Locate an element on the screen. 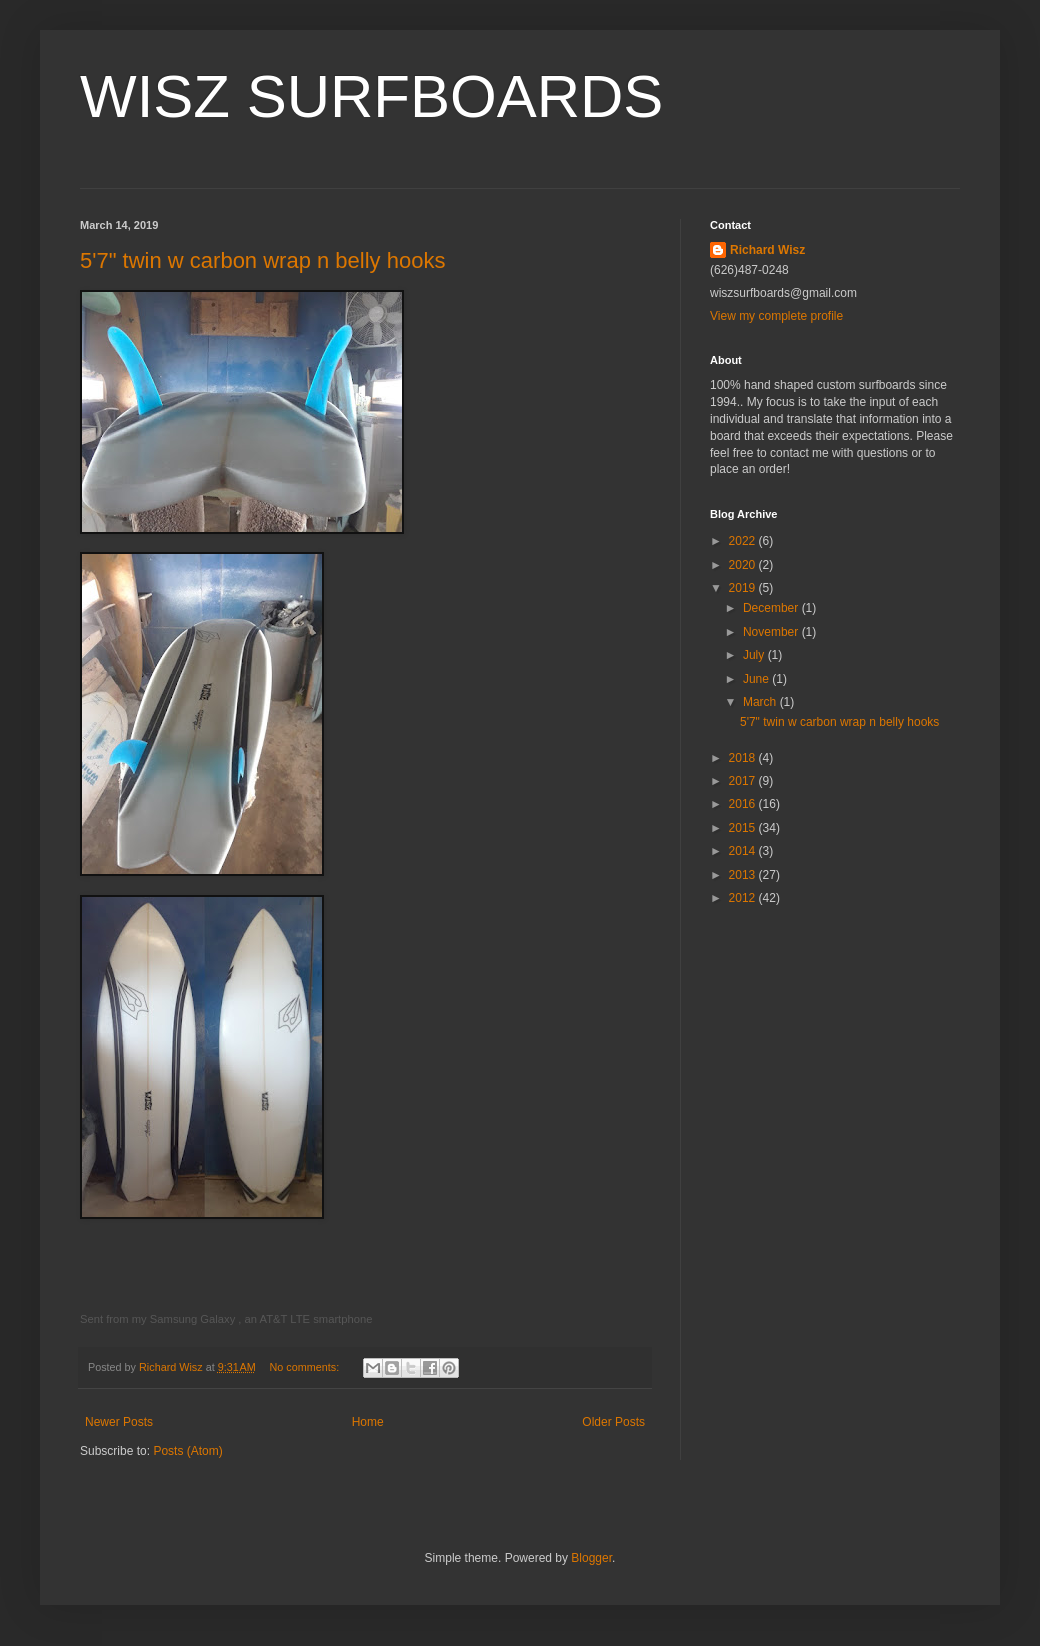 The image size is (1040, 1646). 2020 is located at coordinates (744, 565).